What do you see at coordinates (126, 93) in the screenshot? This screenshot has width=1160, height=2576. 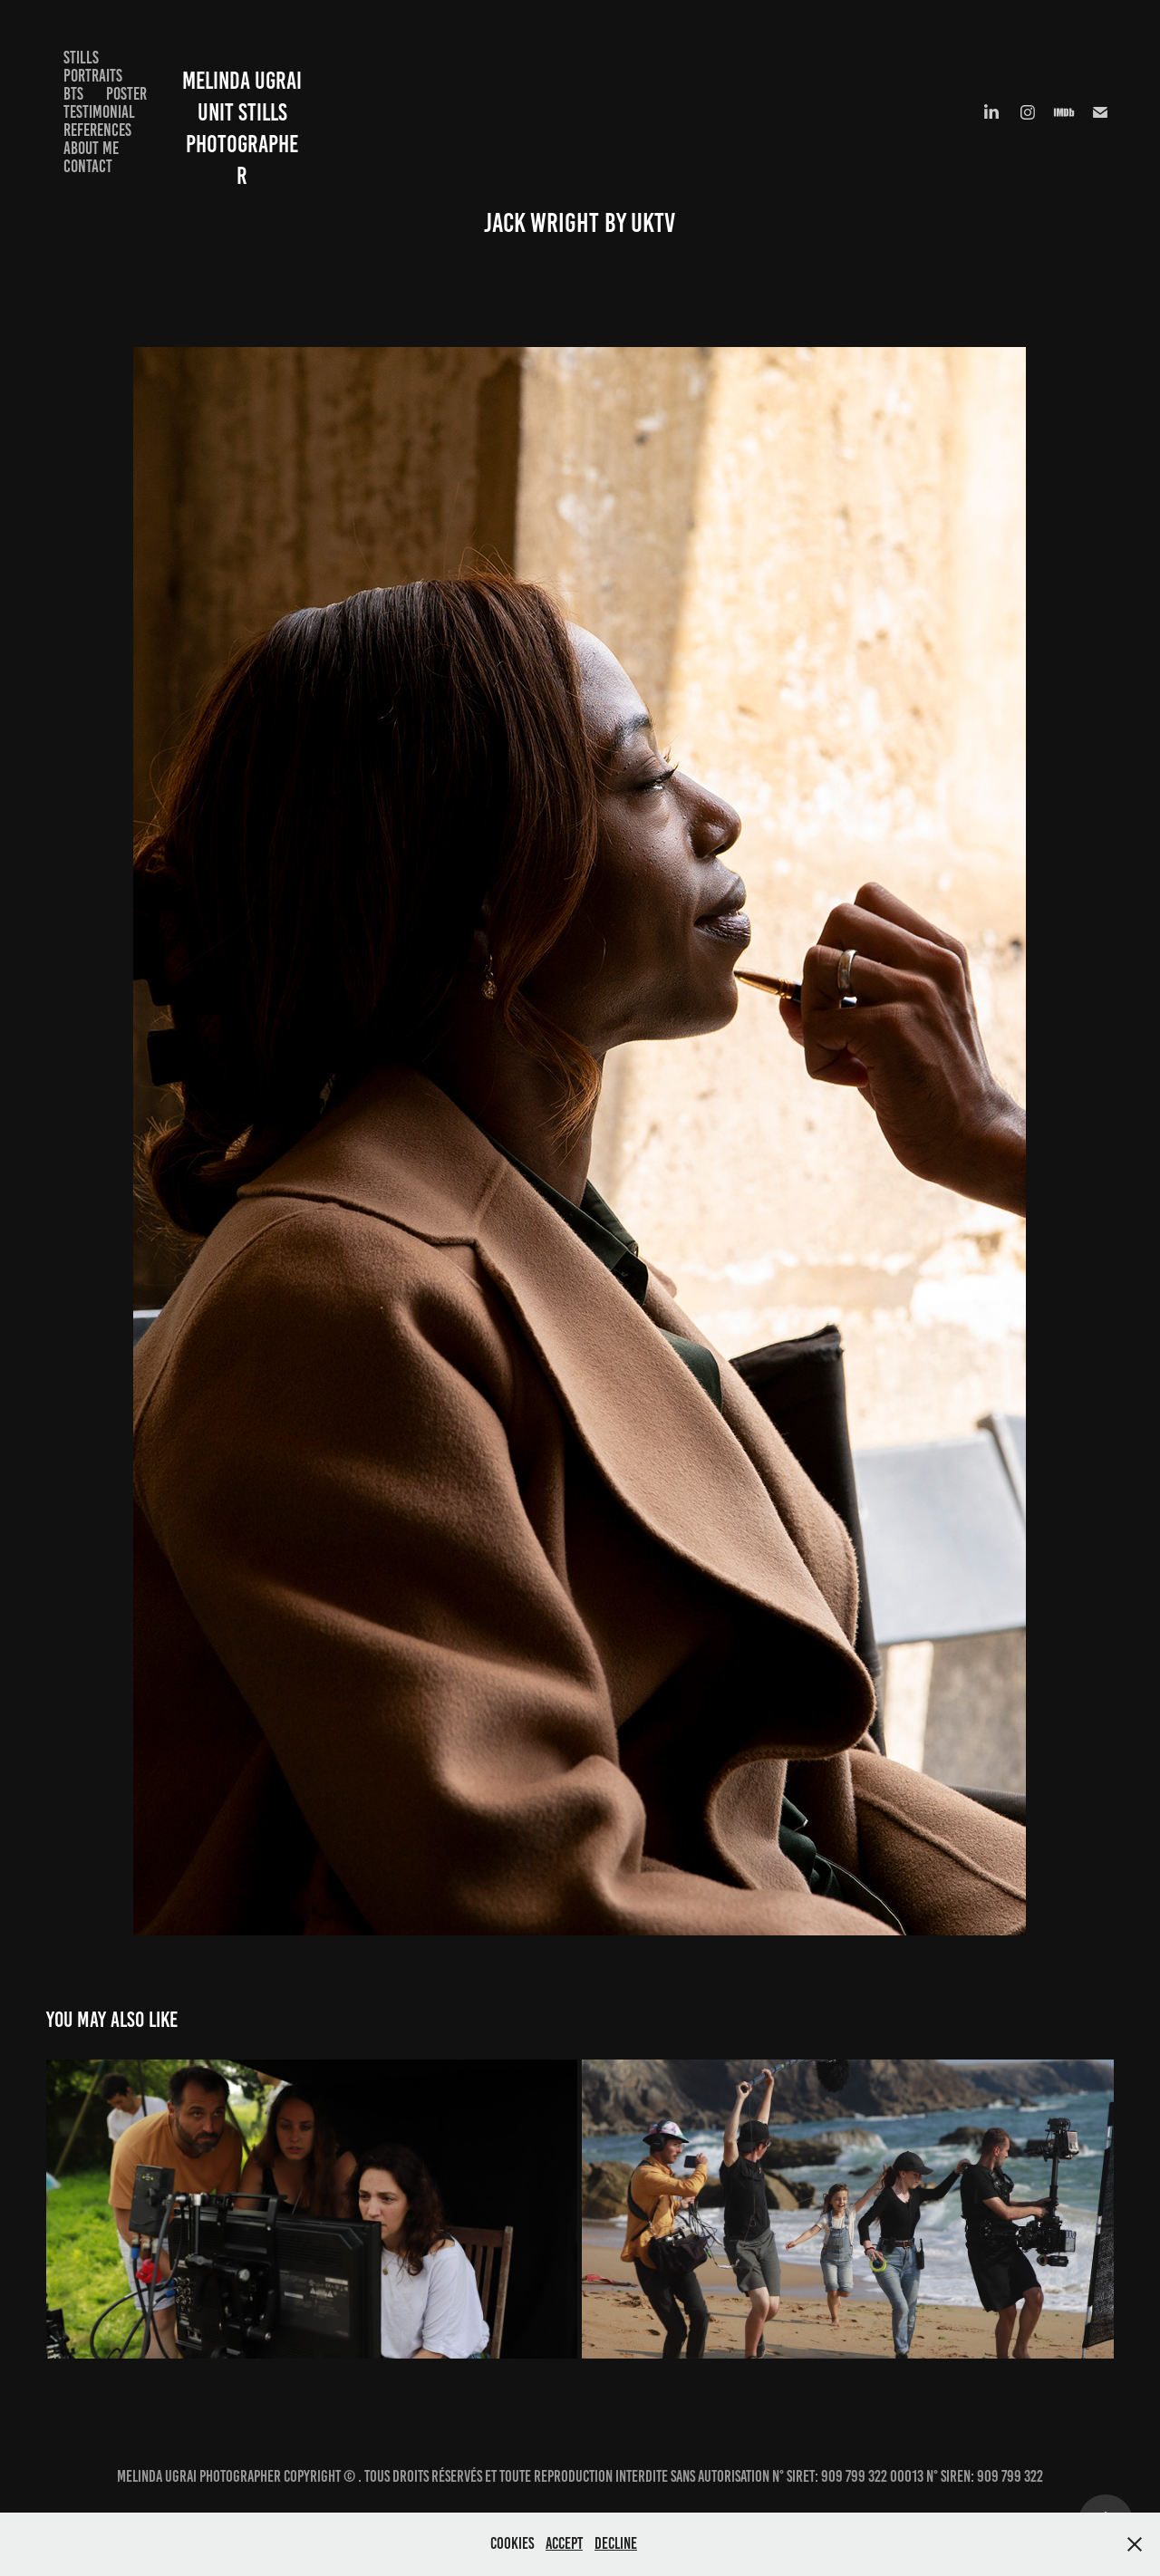 I see `Poster` at bounding box center [126, 93].